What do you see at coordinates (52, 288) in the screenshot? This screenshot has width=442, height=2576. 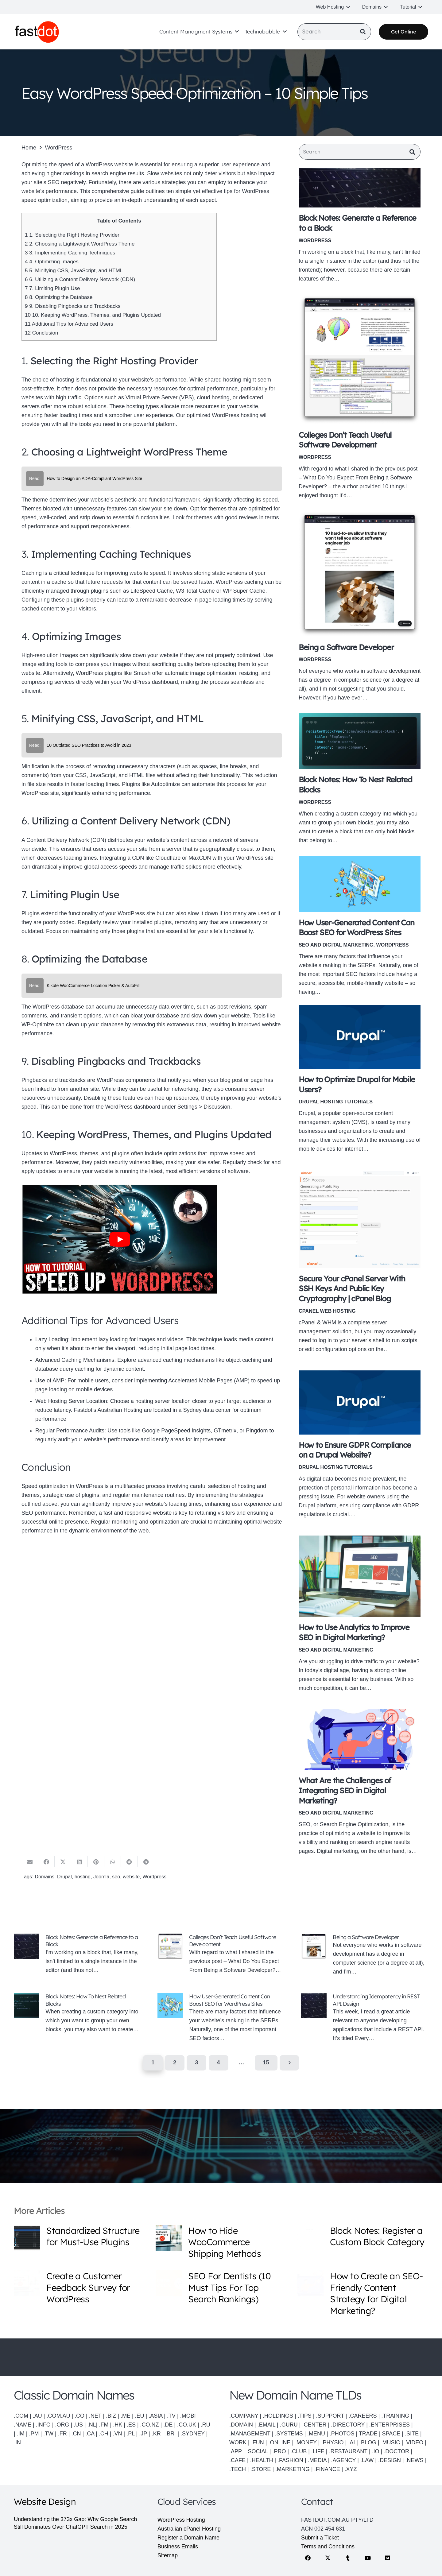 I see `7. Limiting Plugin Use` at bounding box center [52, 288].